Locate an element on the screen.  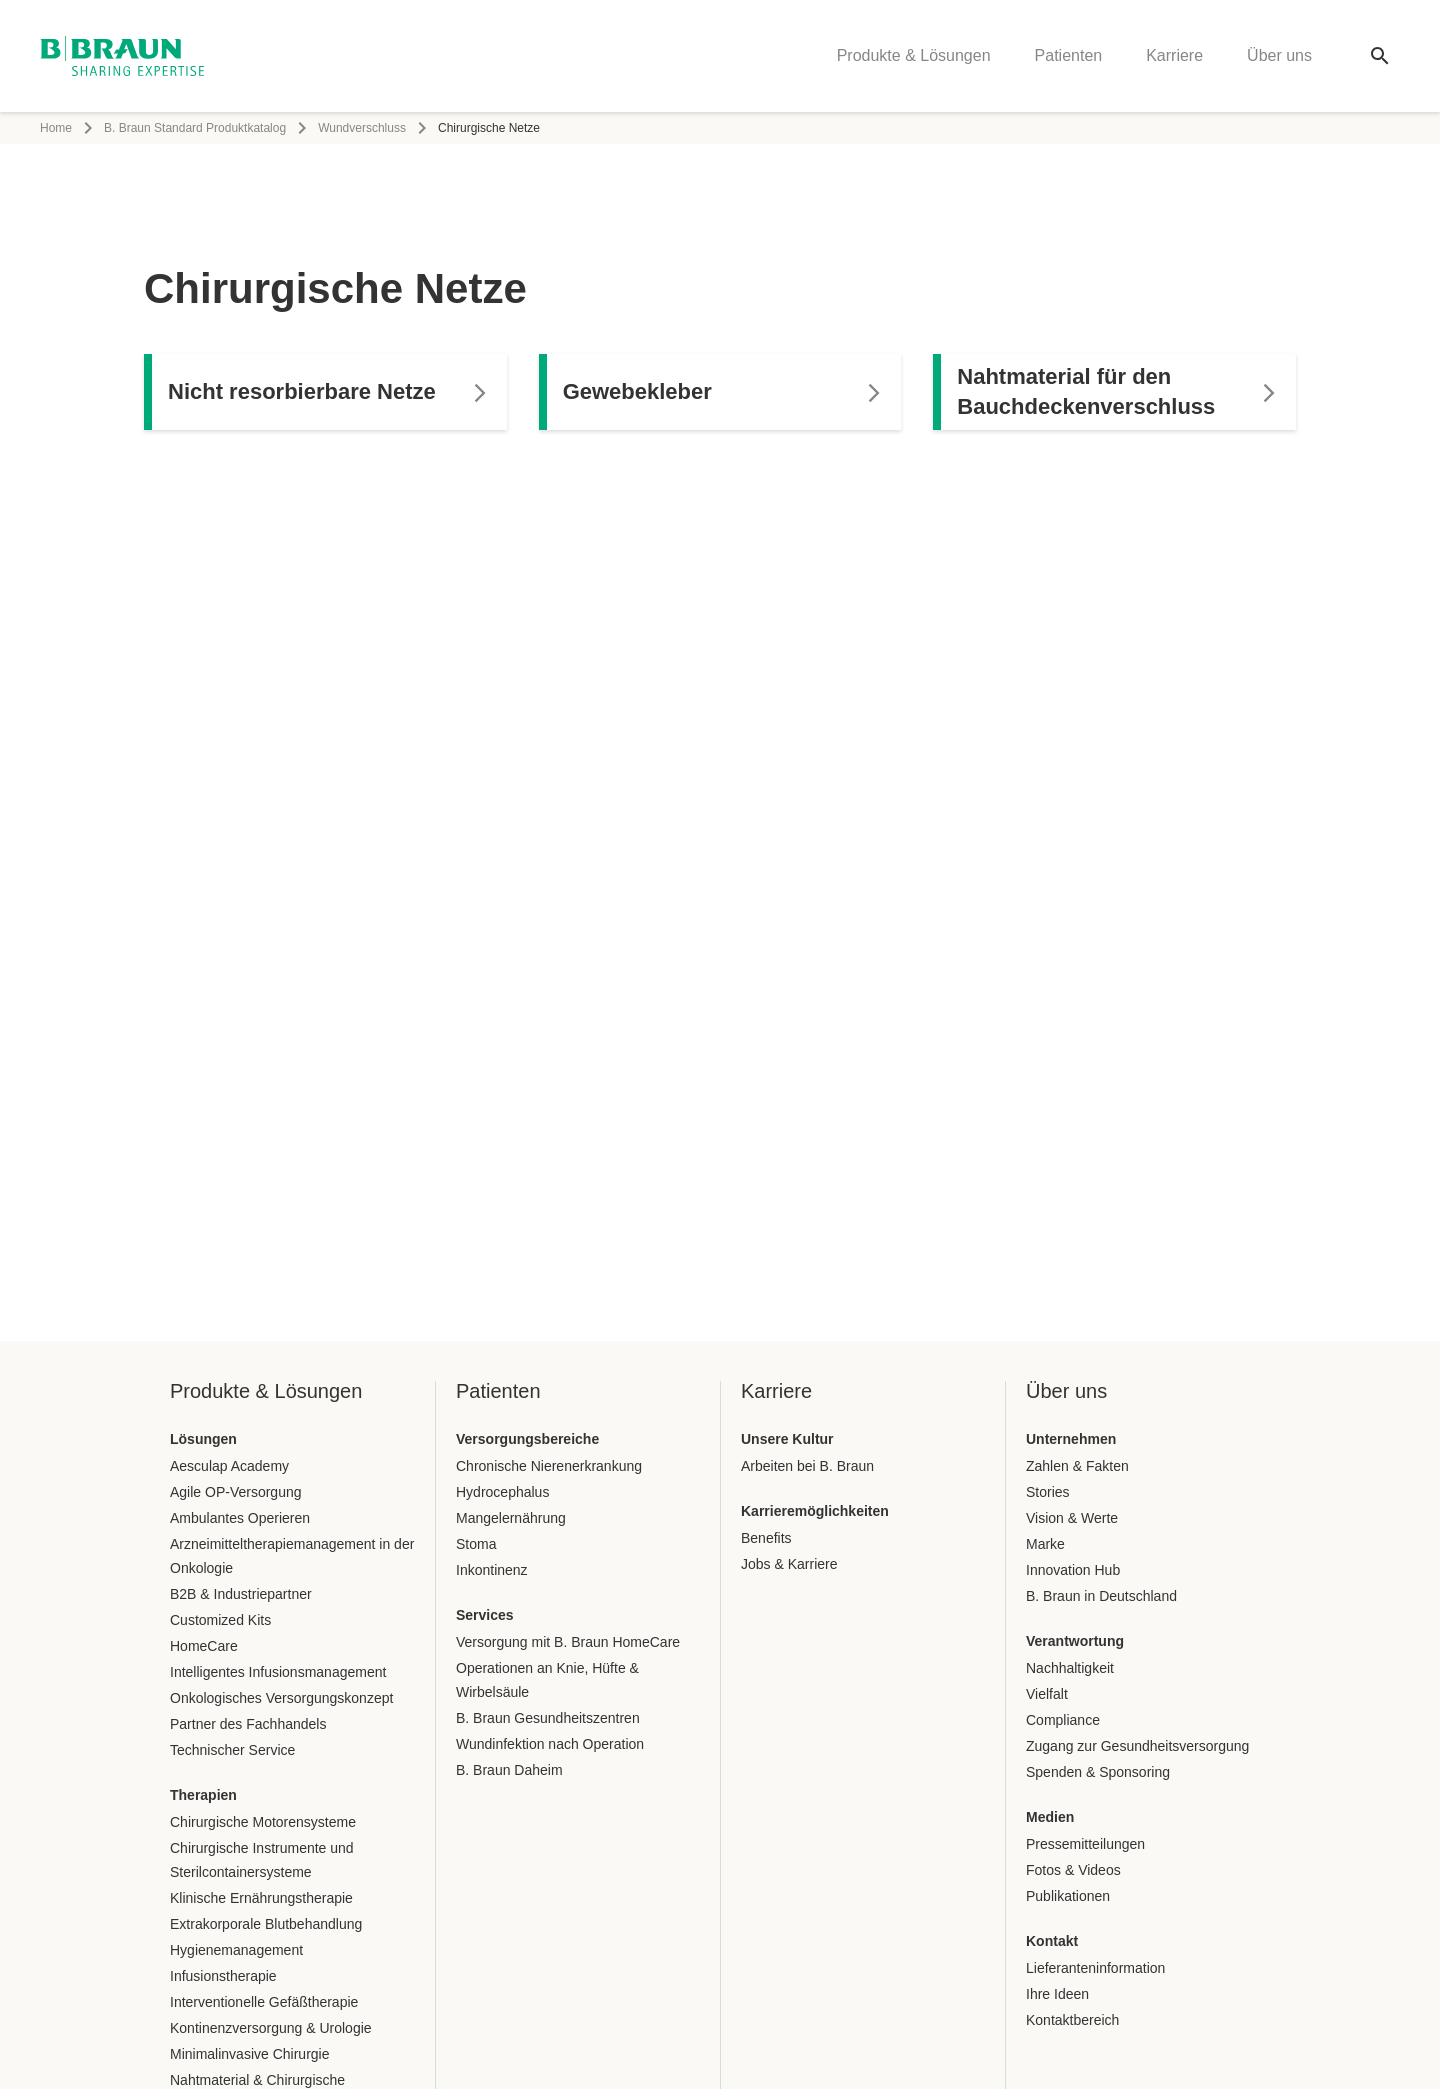
Marke is located at coordinates (1045, 1544).